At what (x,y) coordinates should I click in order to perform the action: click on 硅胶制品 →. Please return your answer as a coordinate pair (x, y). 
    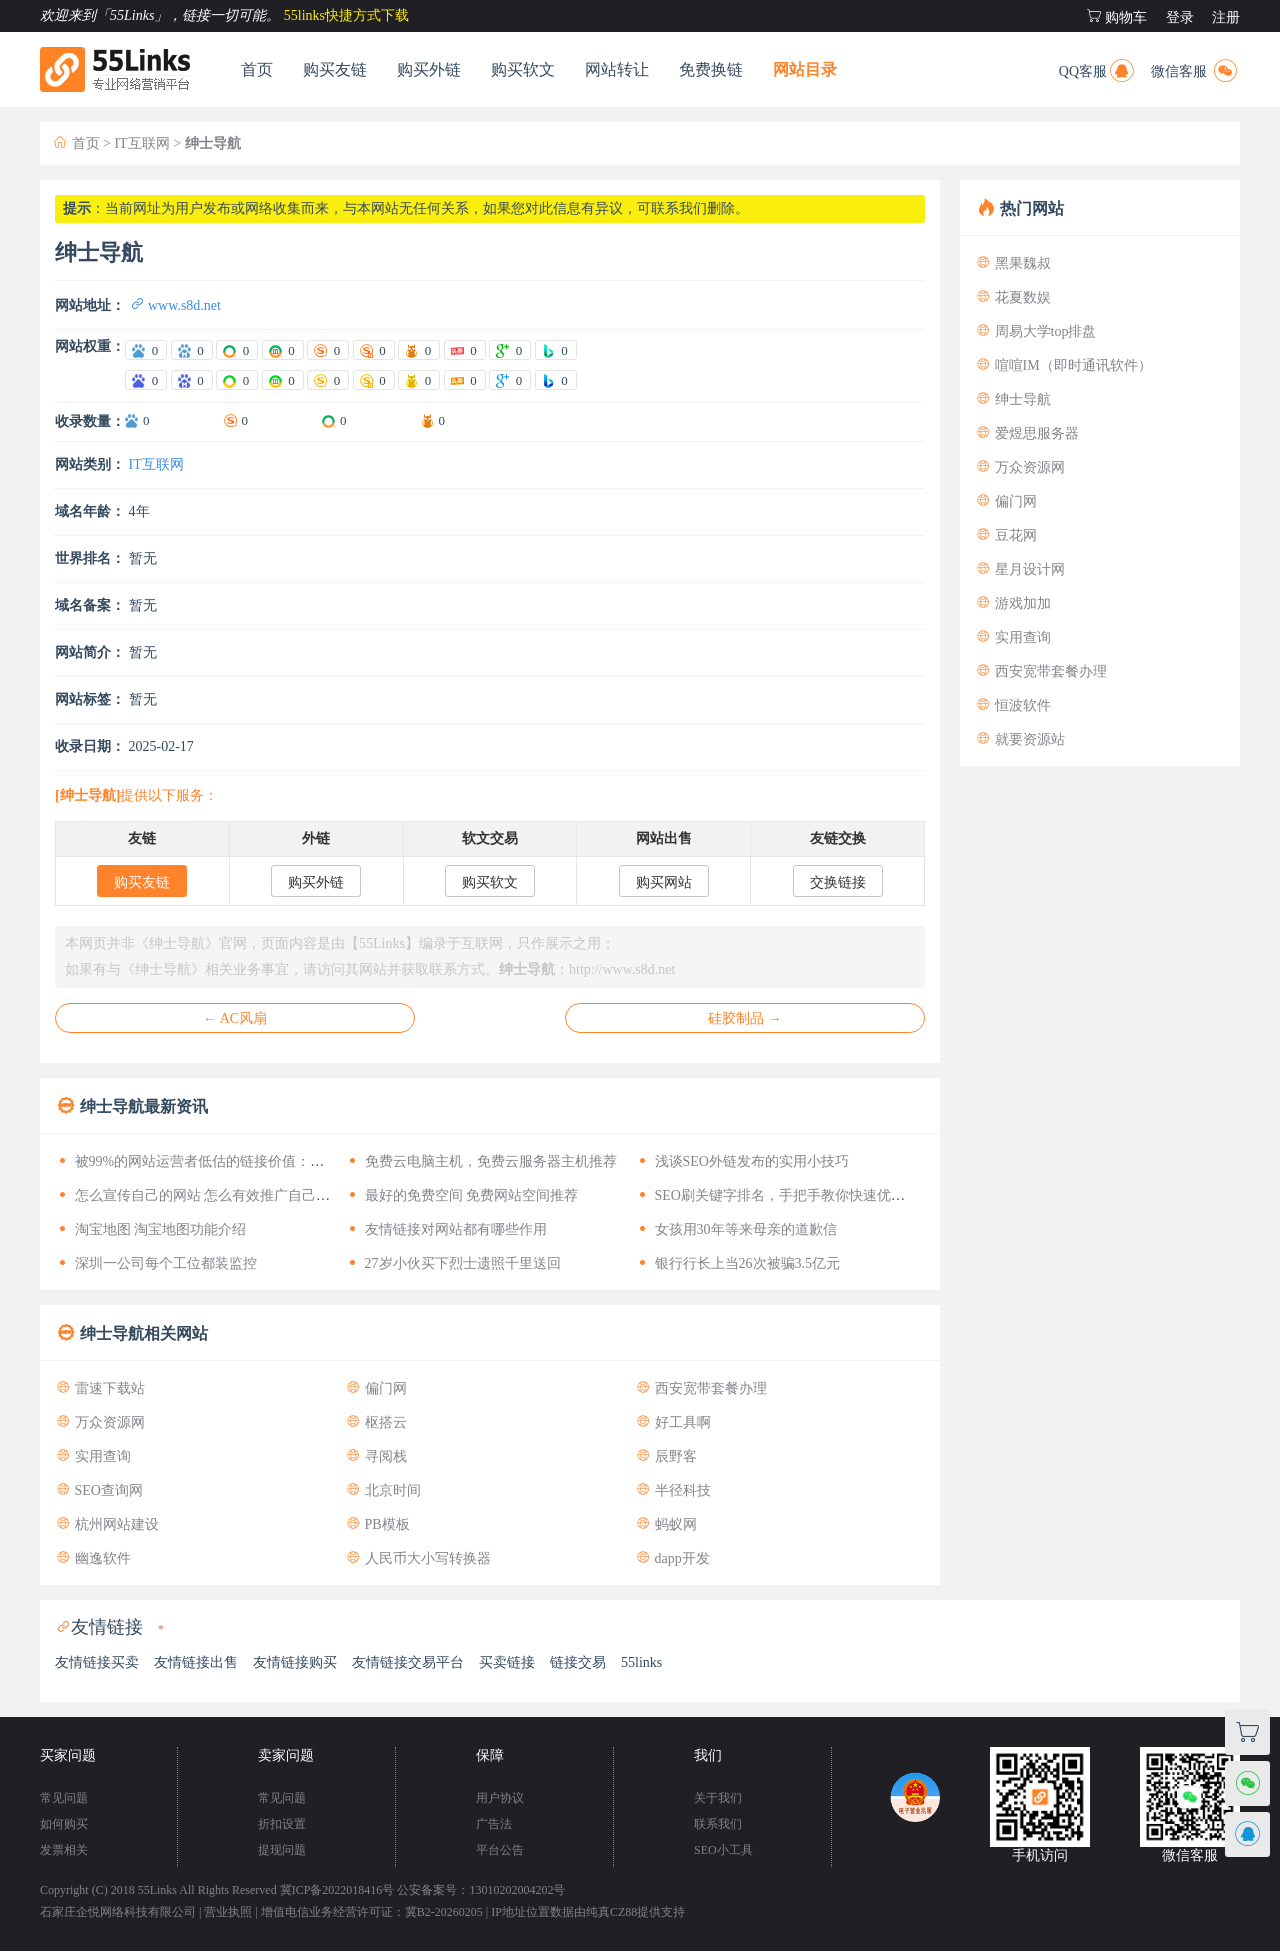
    Looking at the image, I should click on (745, 1018).